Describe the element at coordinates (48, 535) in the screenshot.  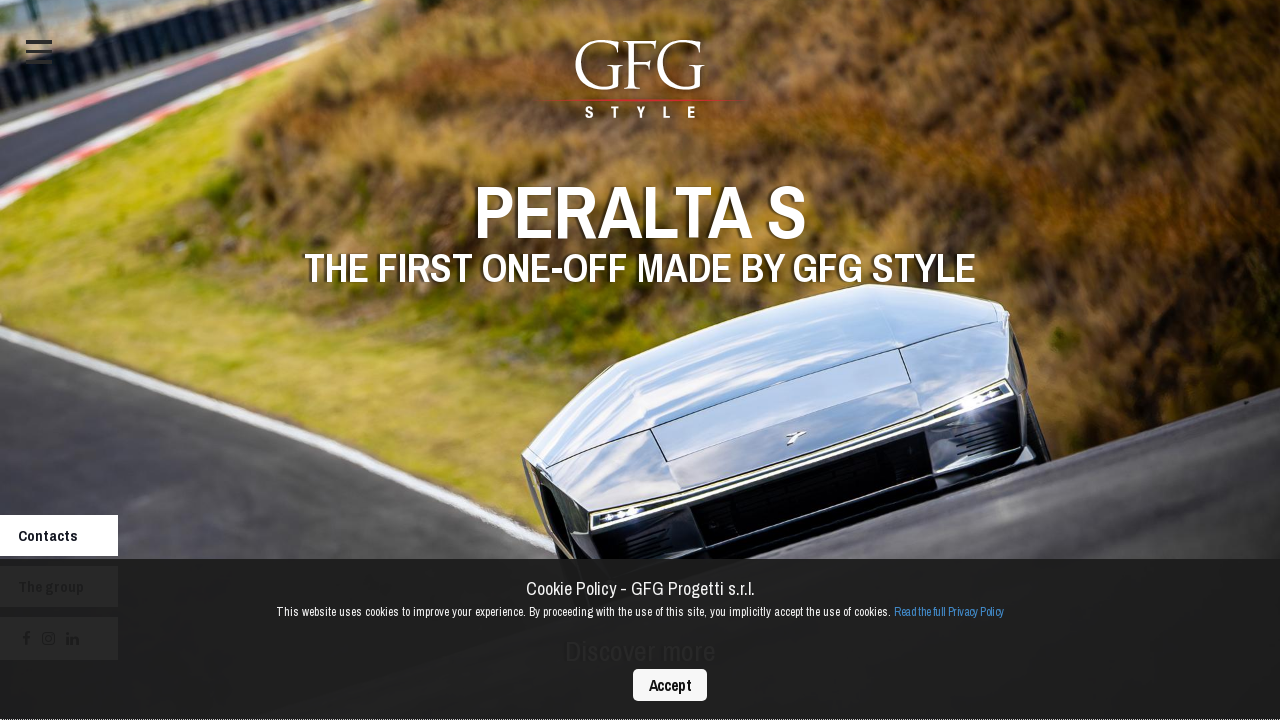
I see `Contacts` at that location.